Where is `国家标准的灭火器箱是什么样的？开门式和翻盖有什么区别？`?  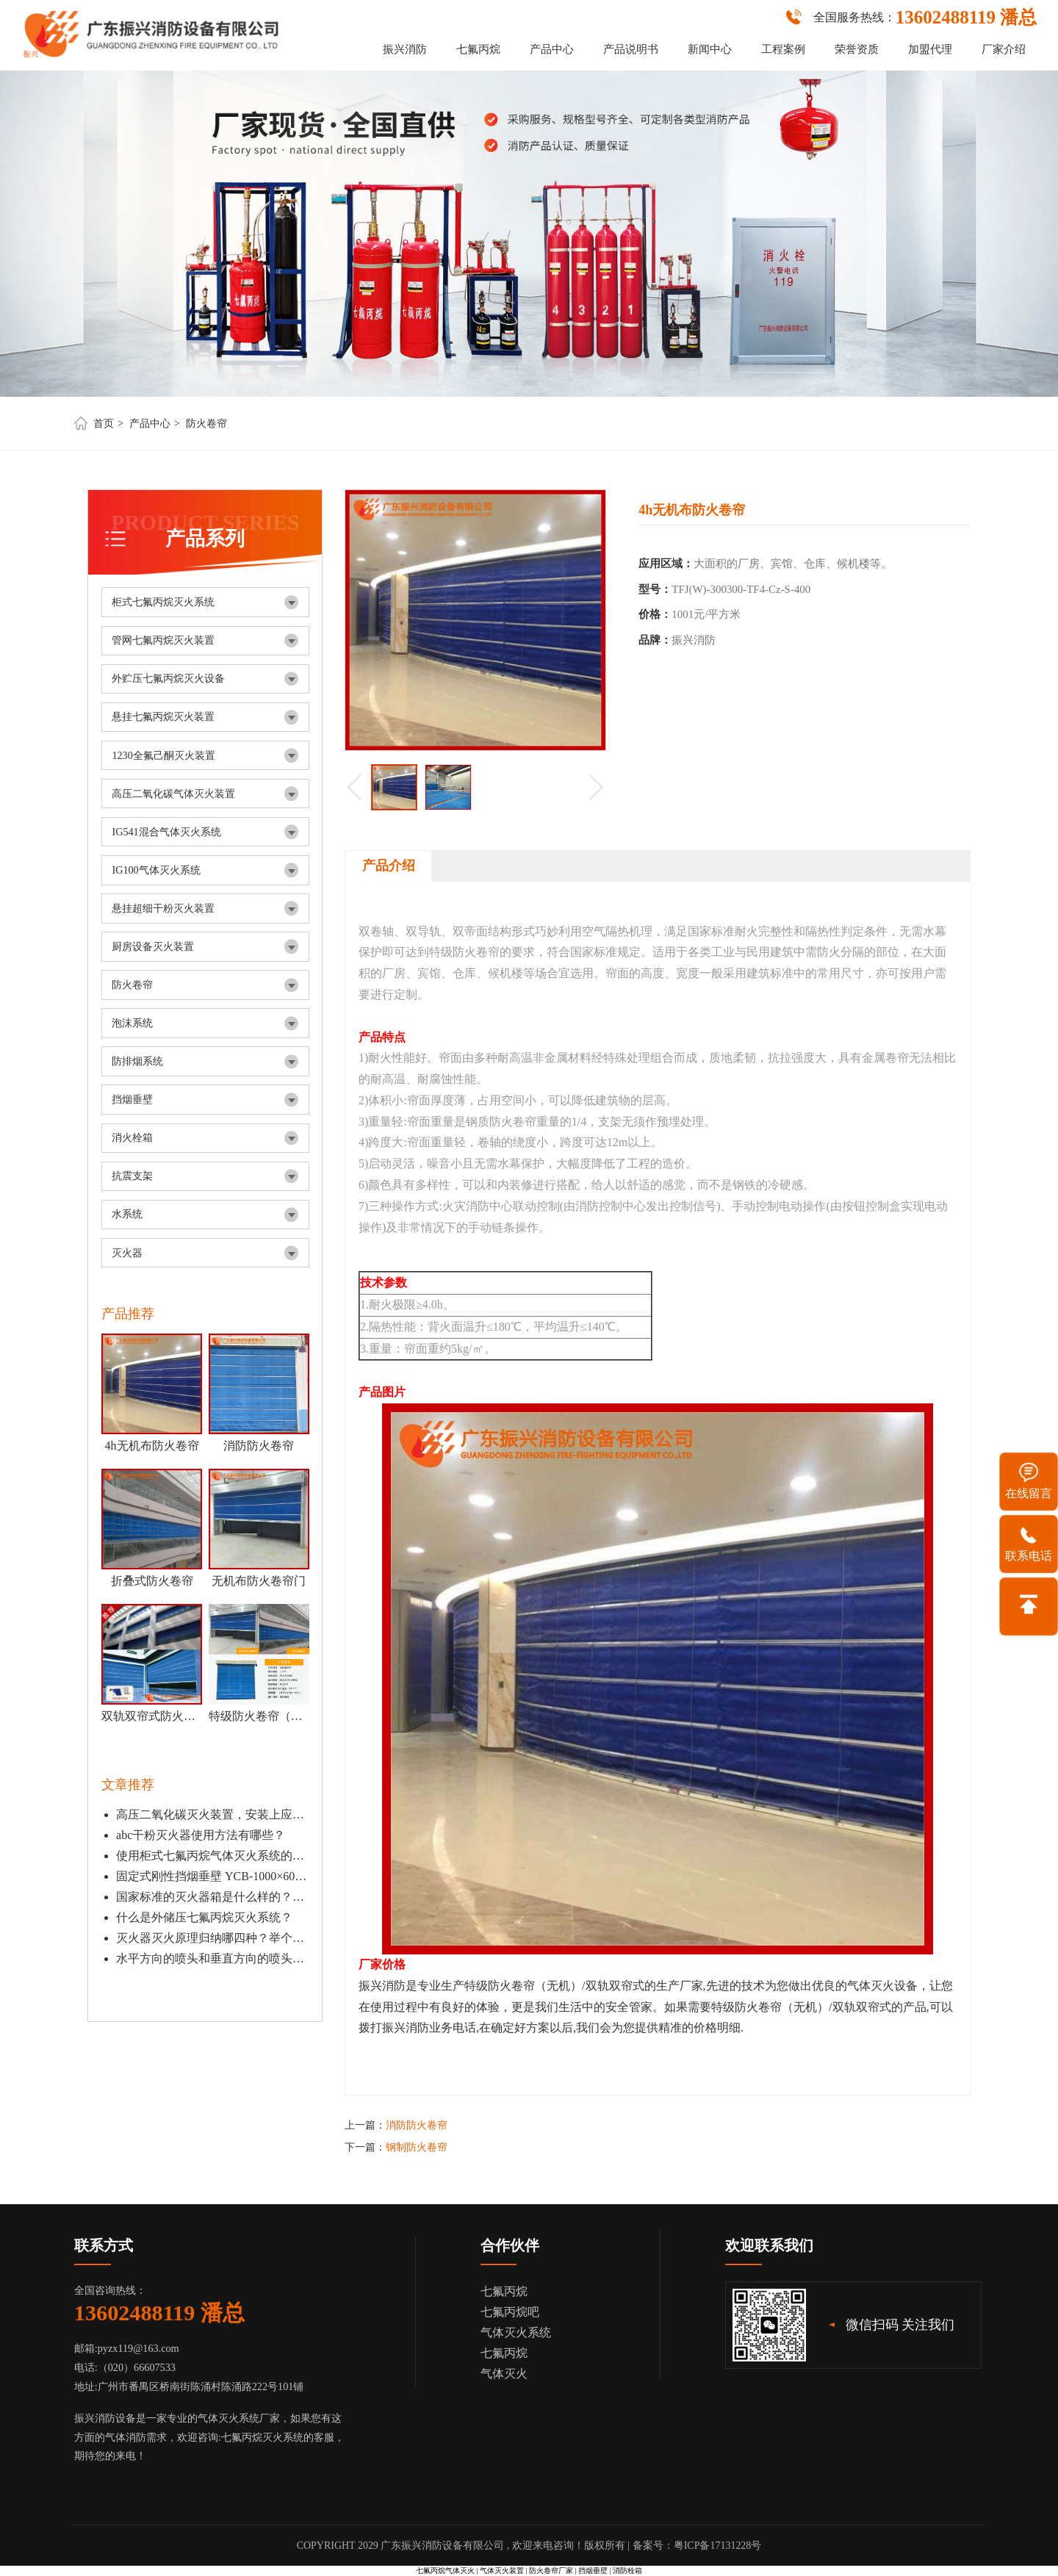
国家标准的灭火器箱是什么样的？开门式和翻盖有什么区别？ is located at coordinates (212, 1896).